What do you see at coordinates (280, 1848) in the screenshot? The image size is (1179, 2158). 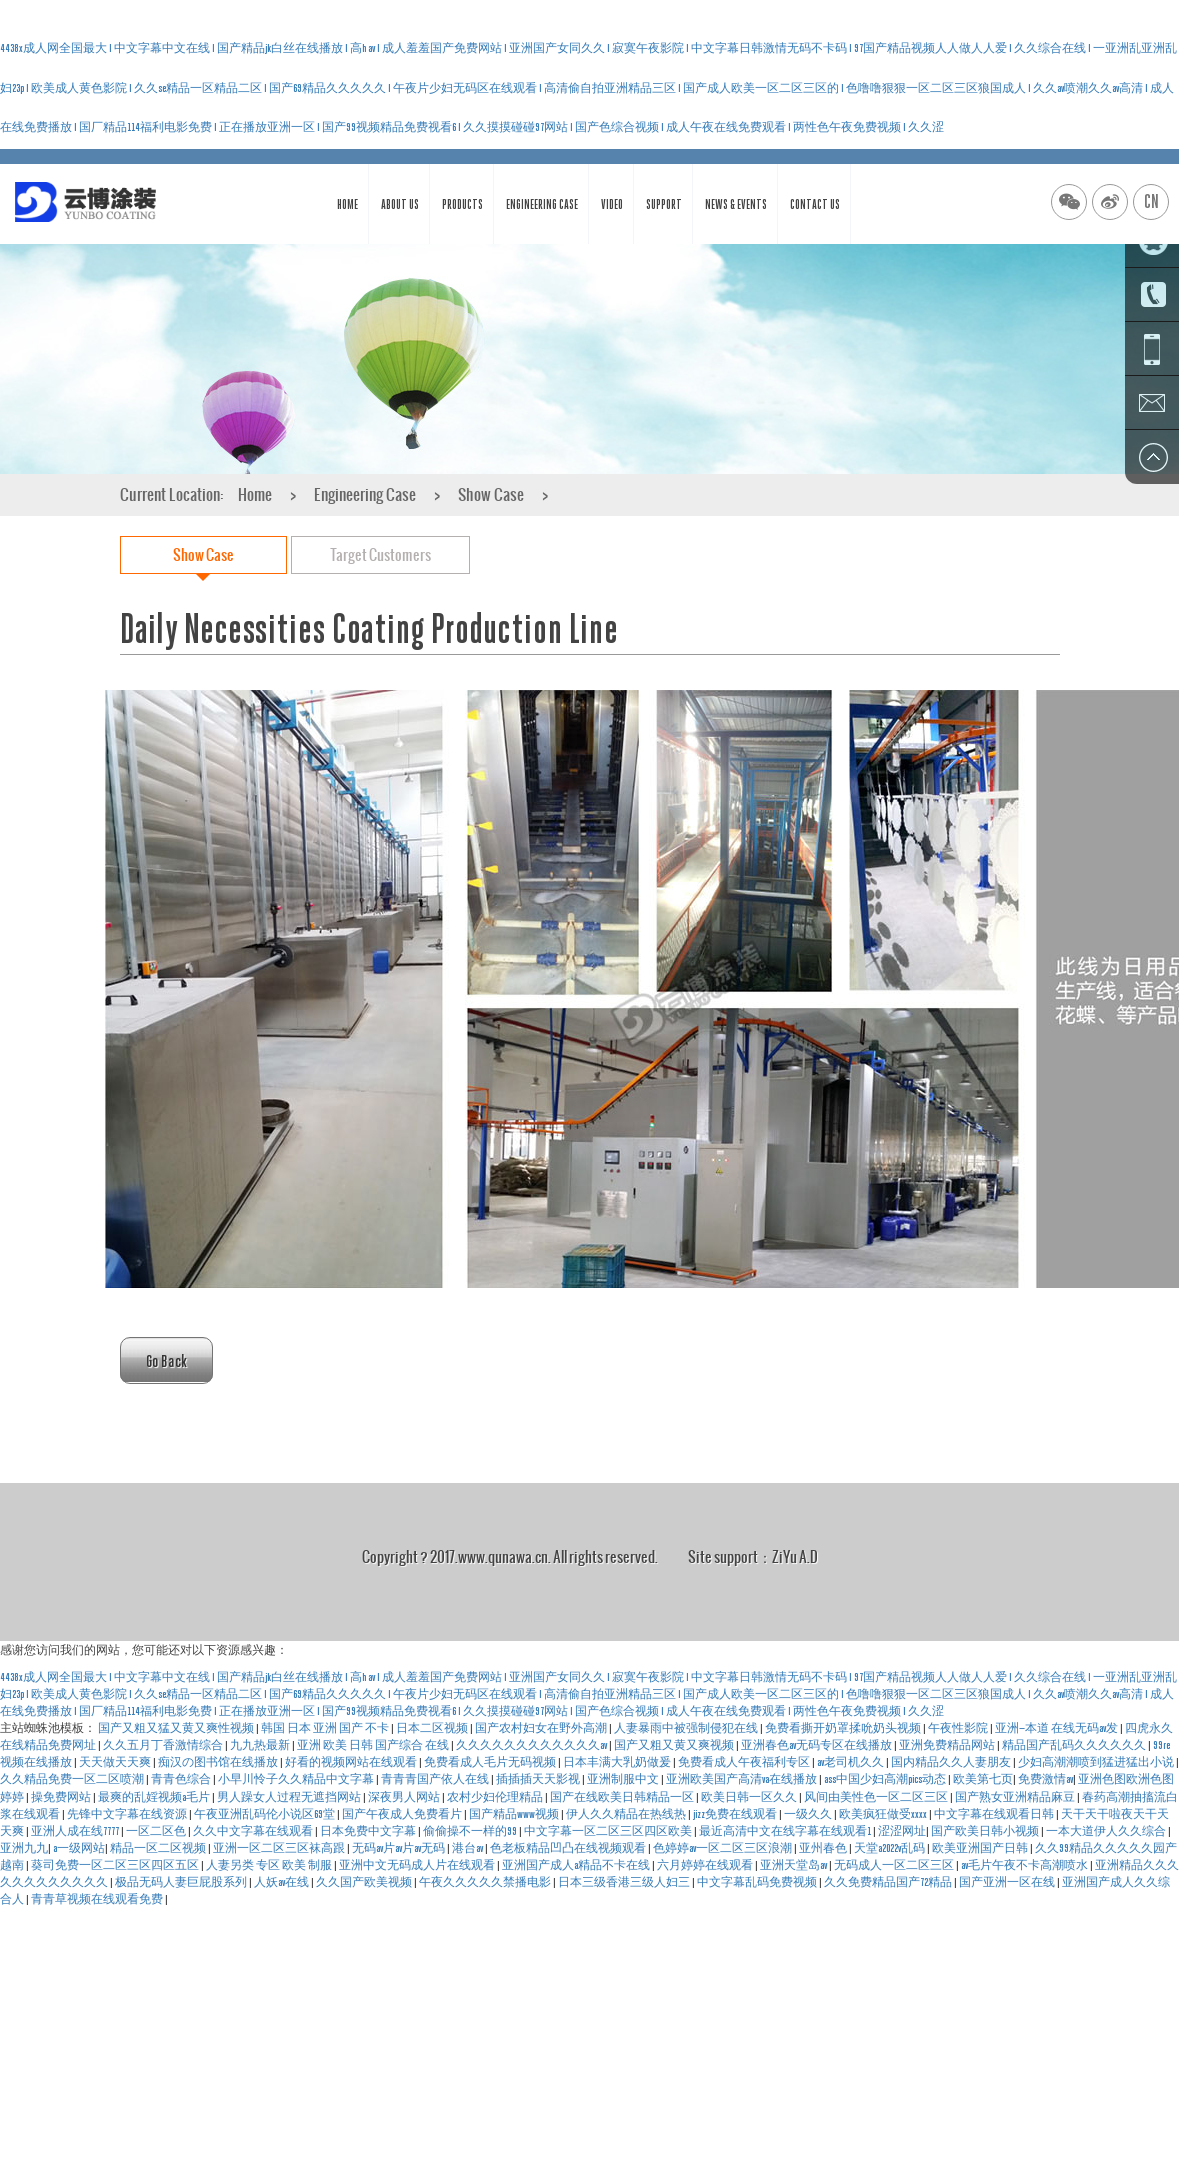 I see `亚洲一区二区三区袜高跟` at bounding box center [280, 1848].